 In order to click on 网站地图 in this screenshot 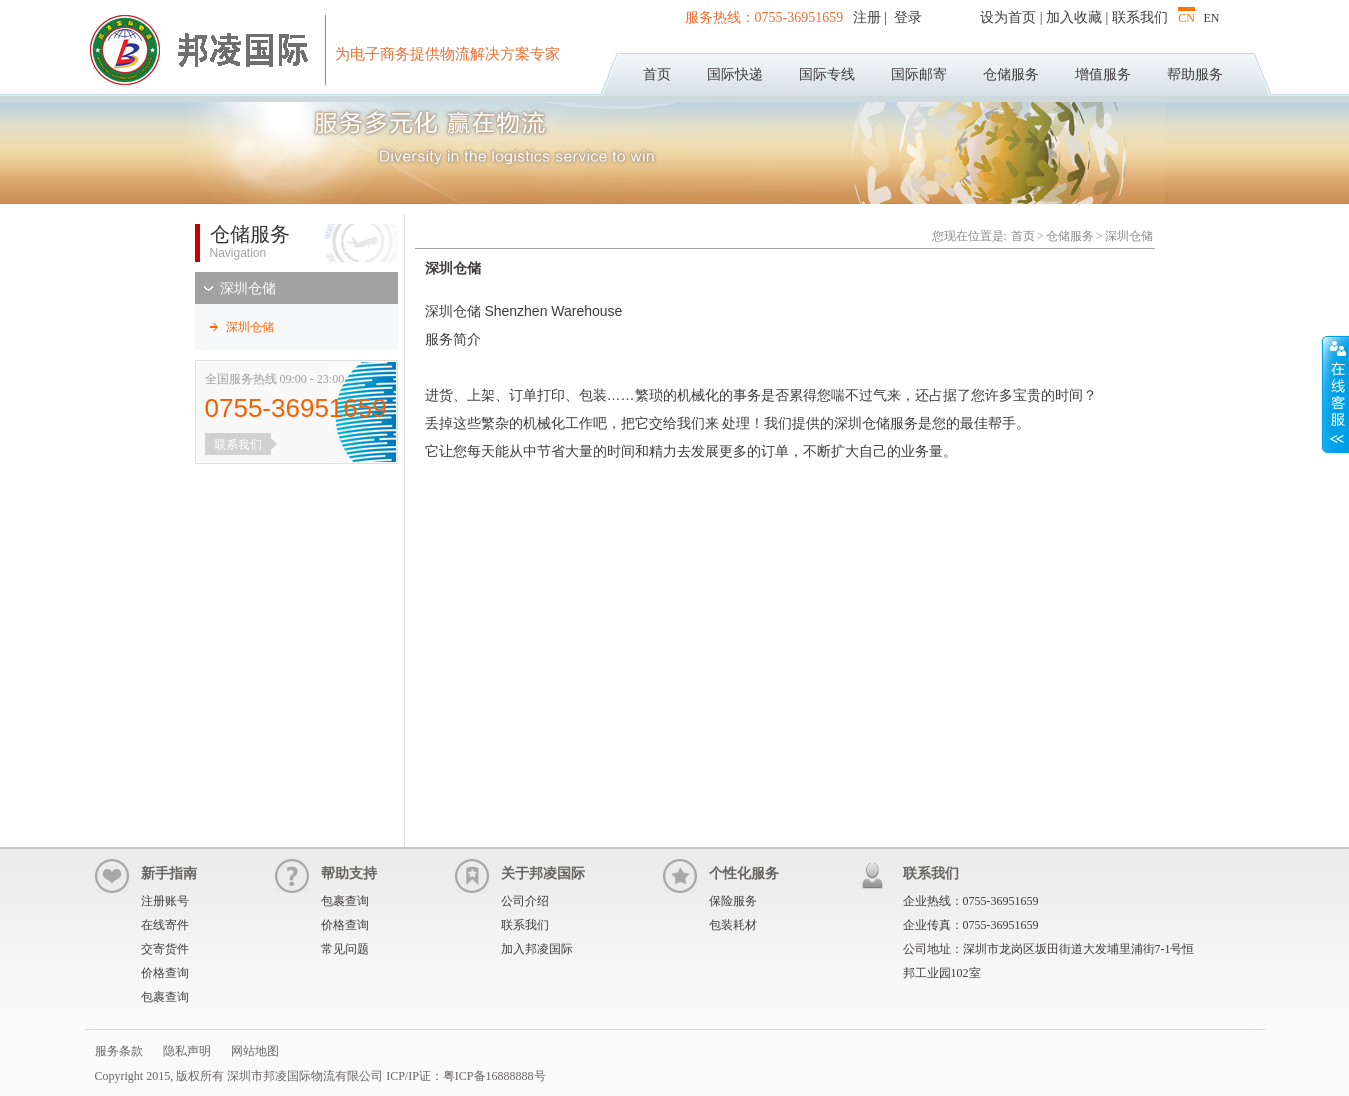, I will do `click(255, 1051)`.